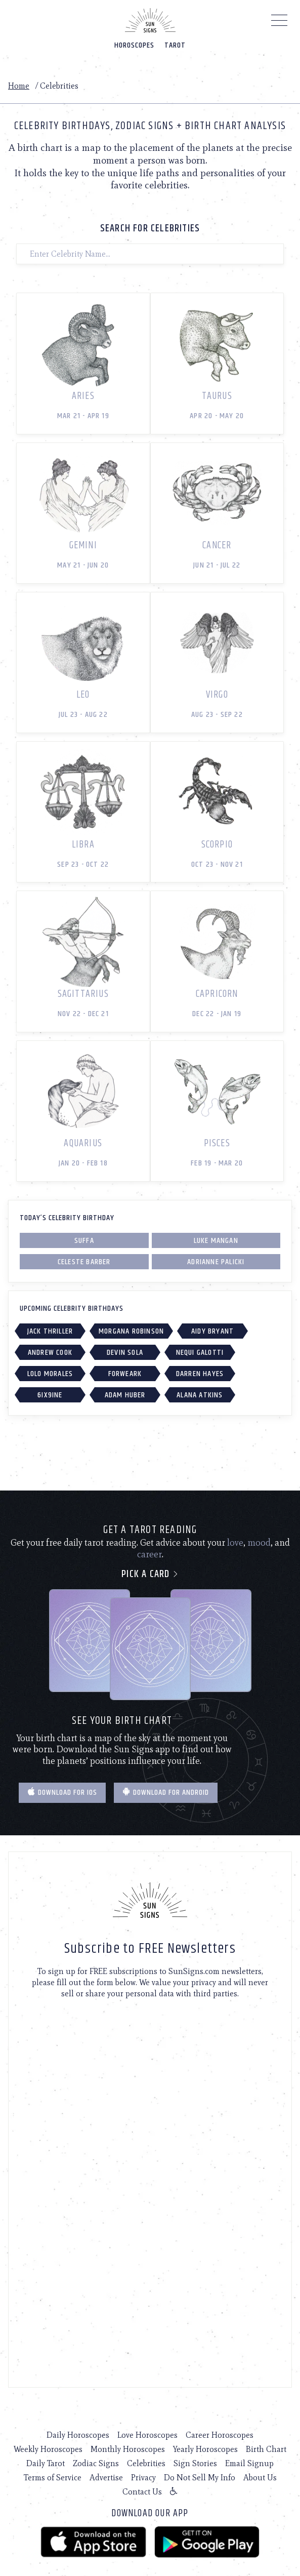 The image size is (300, 2576). What do you see at coordinates (125, 1395) in the screenshot?
I see `Adam Huber` at bounding box center [125, 1395].